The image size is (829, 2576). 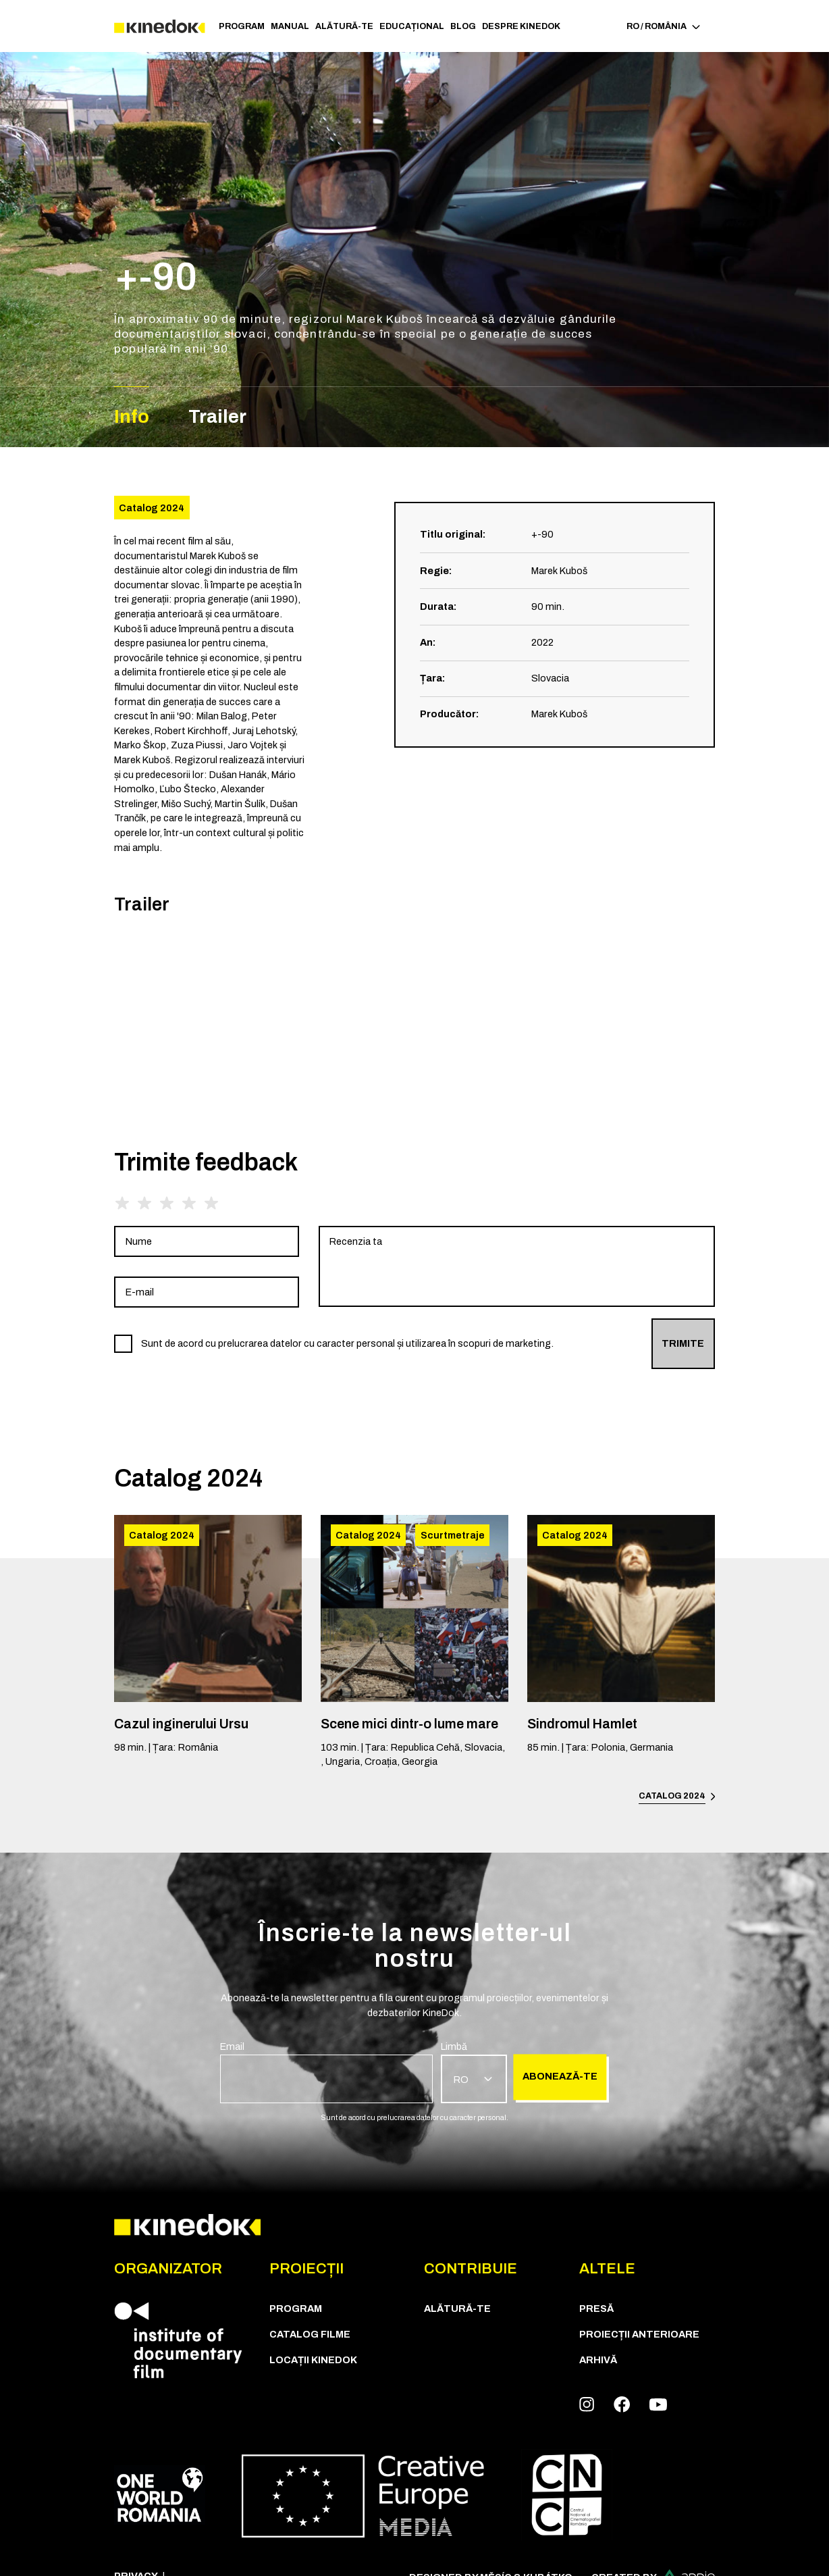 What do you see at coordinates (309, 2334) in the screenshot?
I see `CATALOG FILME` at bounding box center [309, 2334].